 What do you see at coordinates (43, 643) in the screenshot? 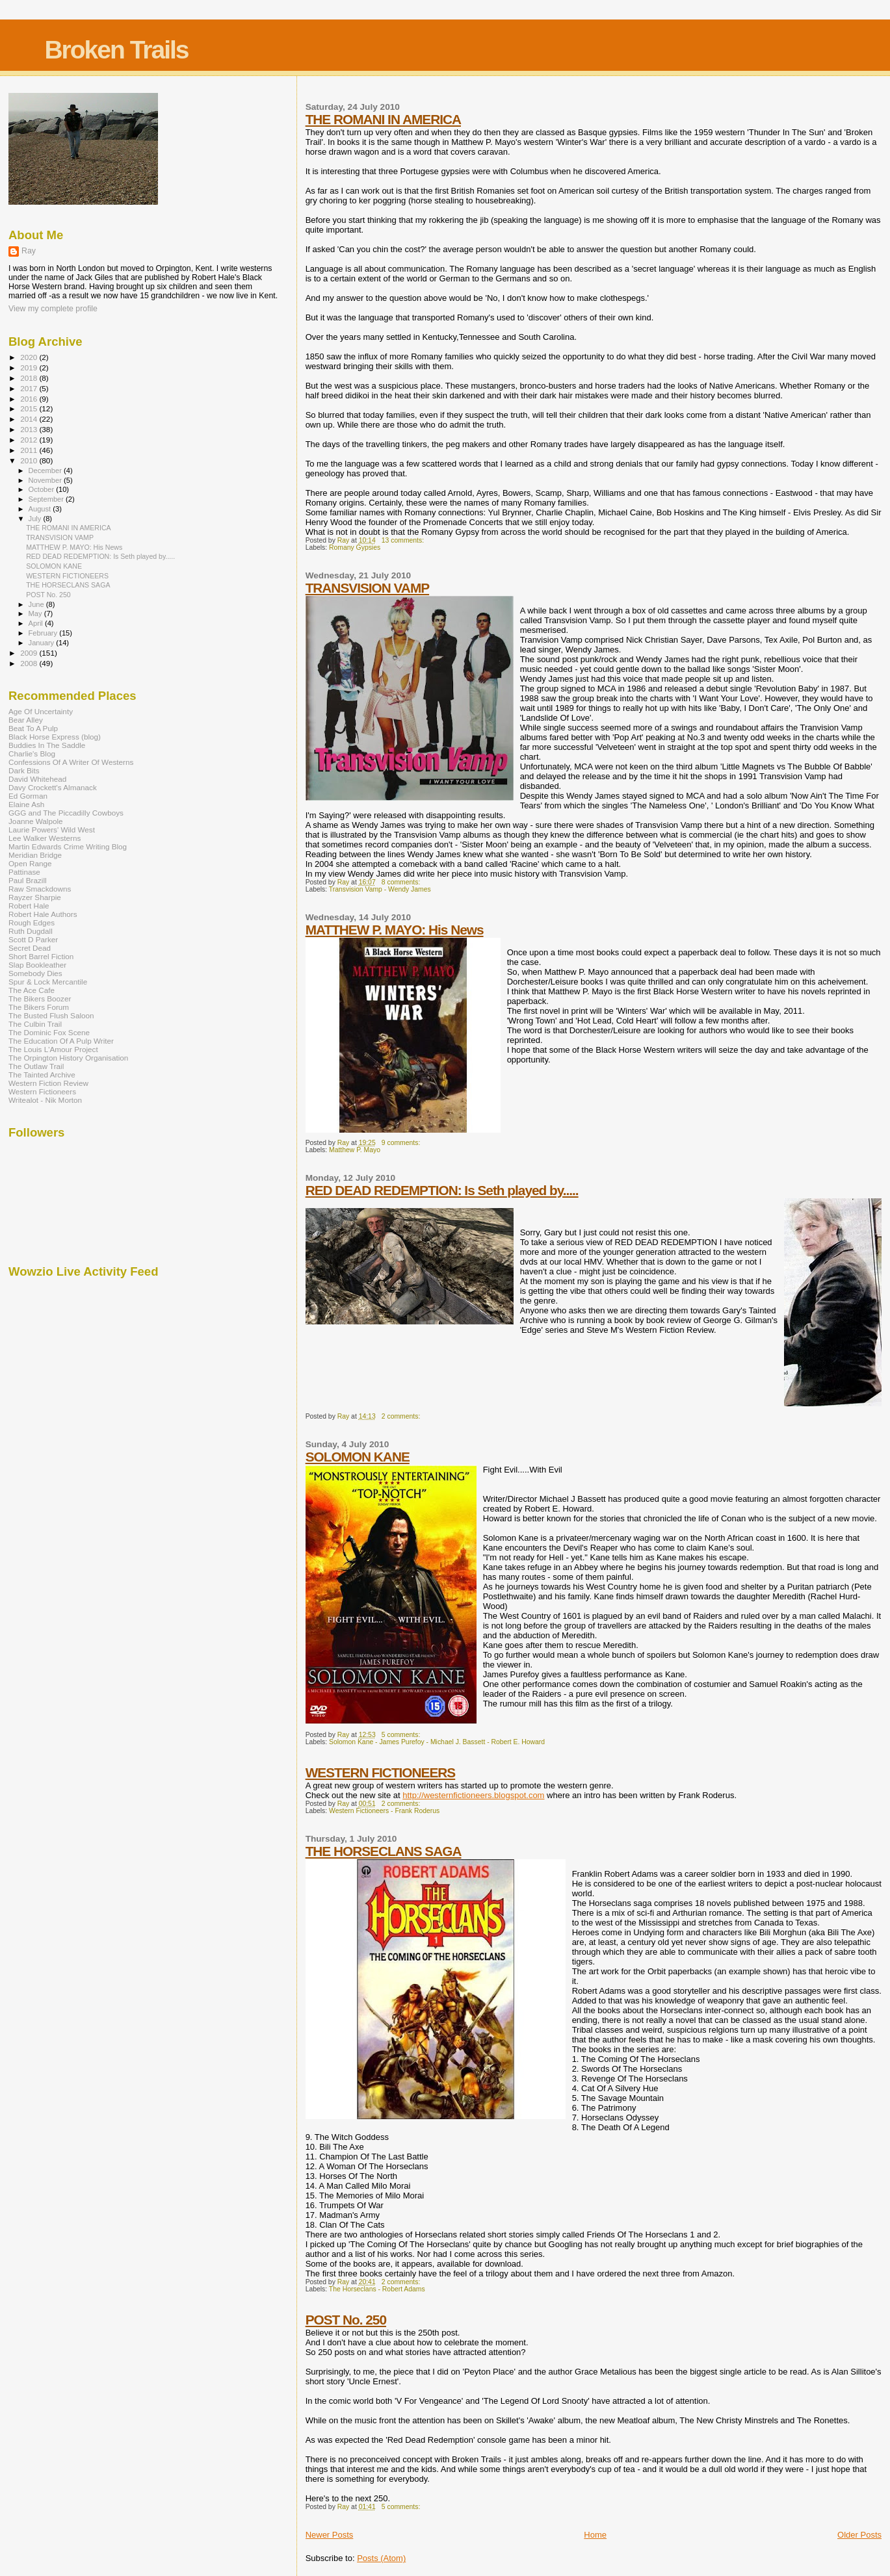
I see `January` at bounding box center [43, 643].